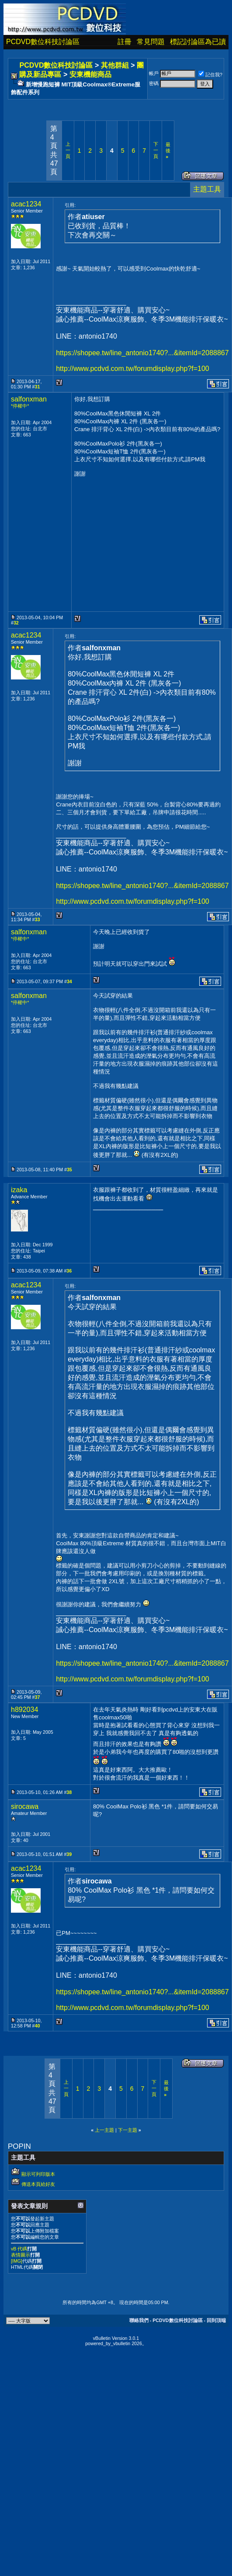 This screenshot has height=2576, width=232. Describe the element at coordinates (151, 41) in the screenshot. I see `常見問題` at that location.